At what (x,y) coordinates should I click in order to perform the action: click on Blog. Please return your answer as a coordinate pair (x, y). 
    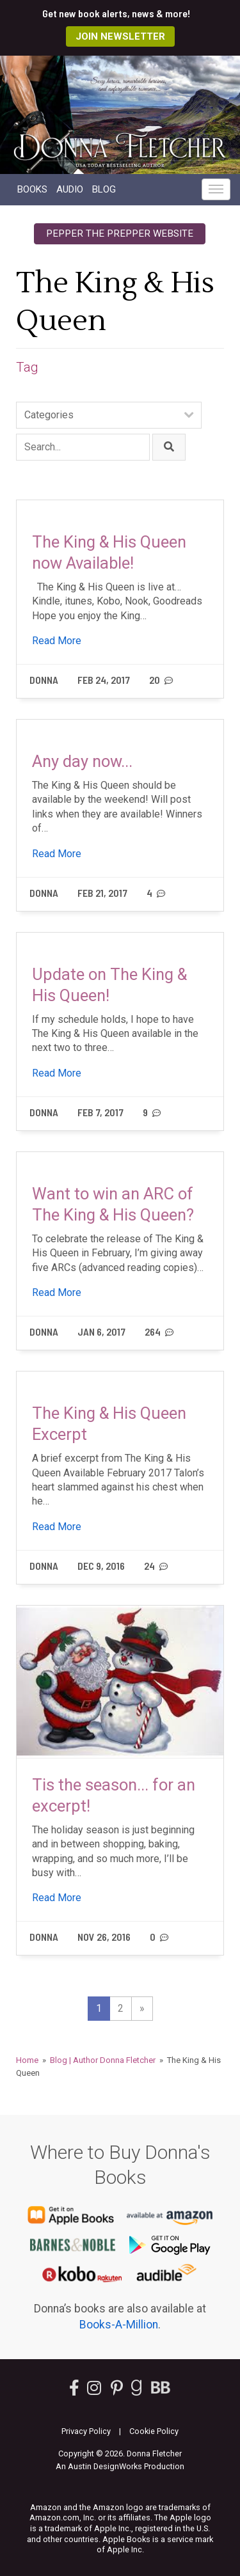
    Looking at the image, I should click on (104, 189).